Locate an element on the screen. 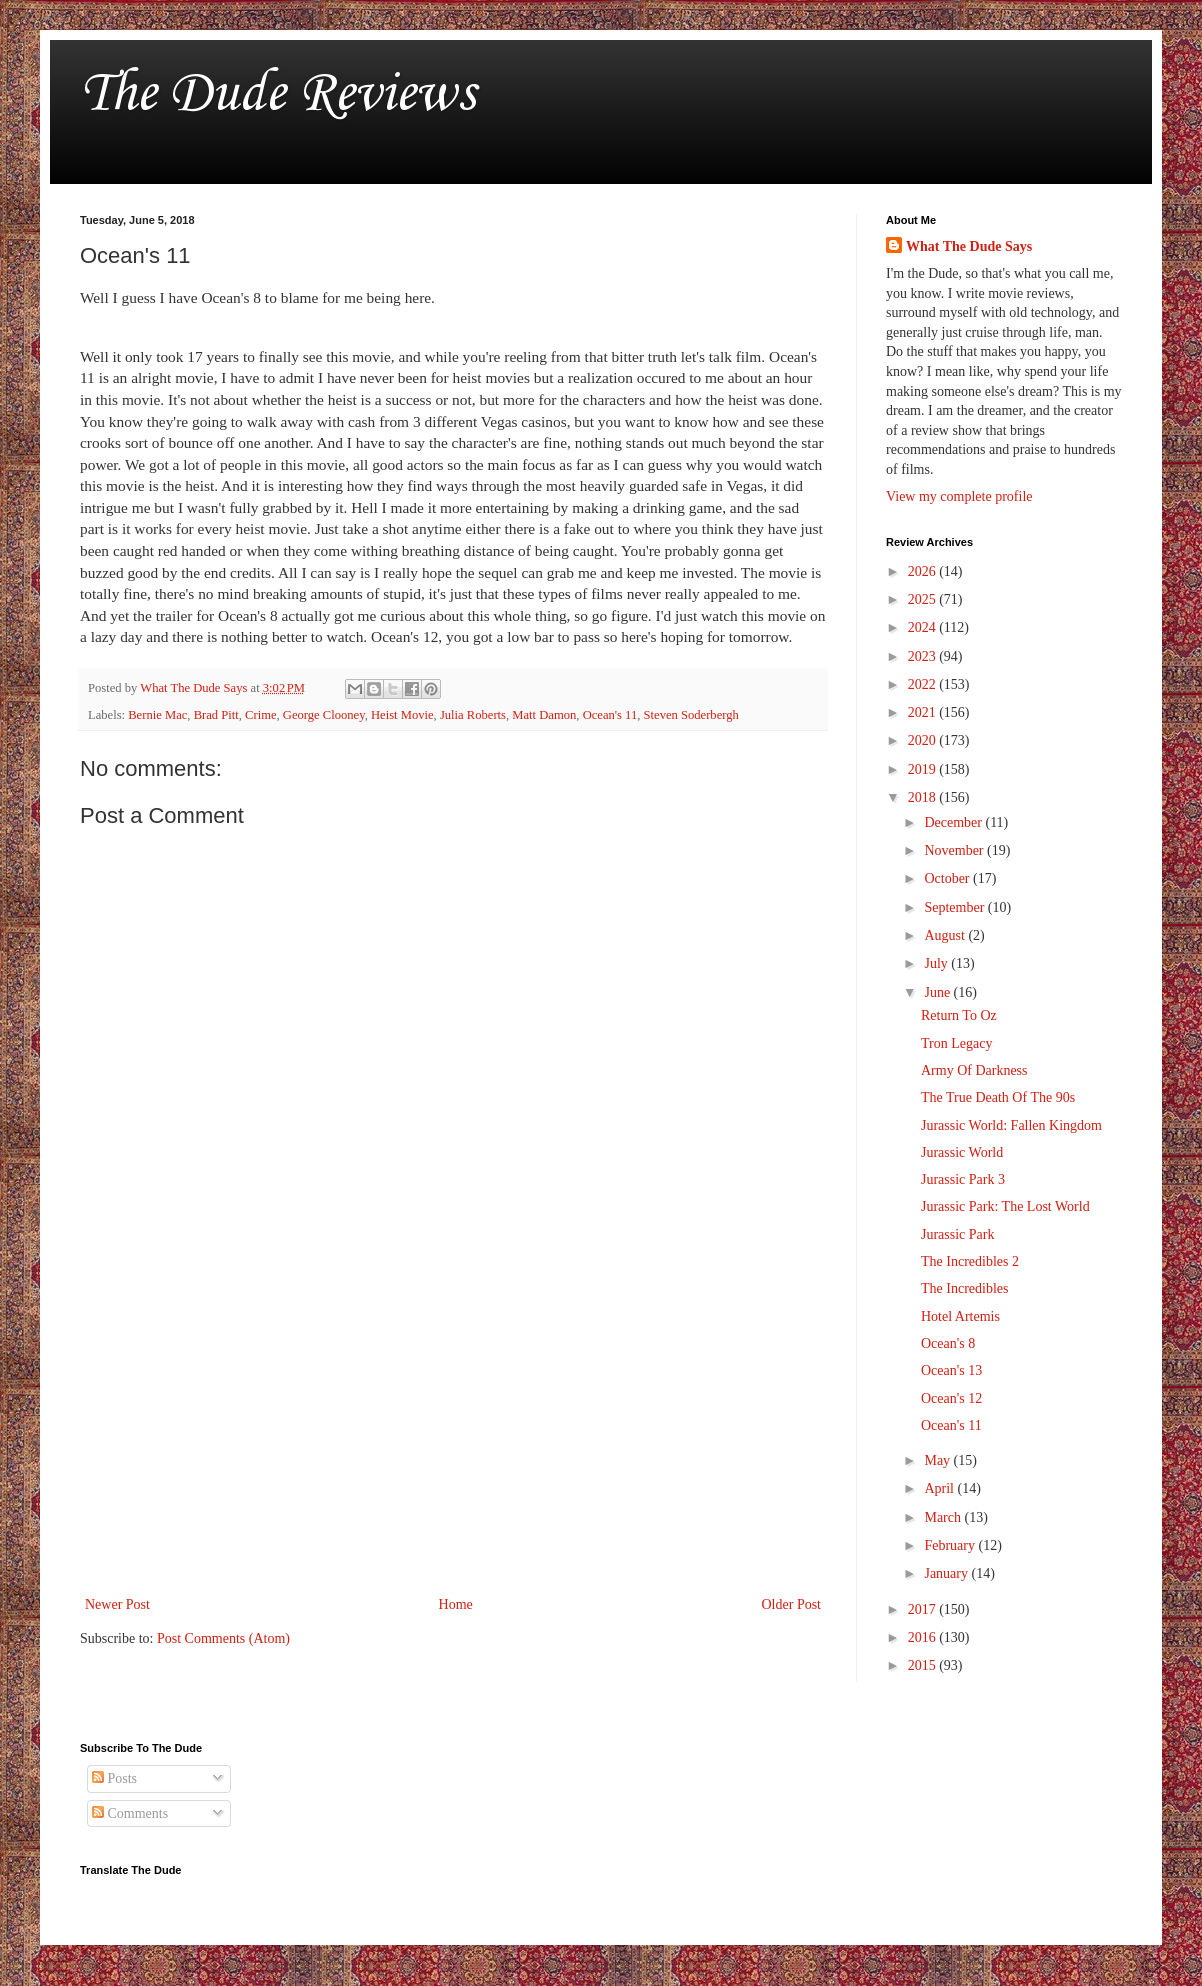 The width and height of the screenshot is (1202, 1986). Posts is located at coordinates (114, 1778).